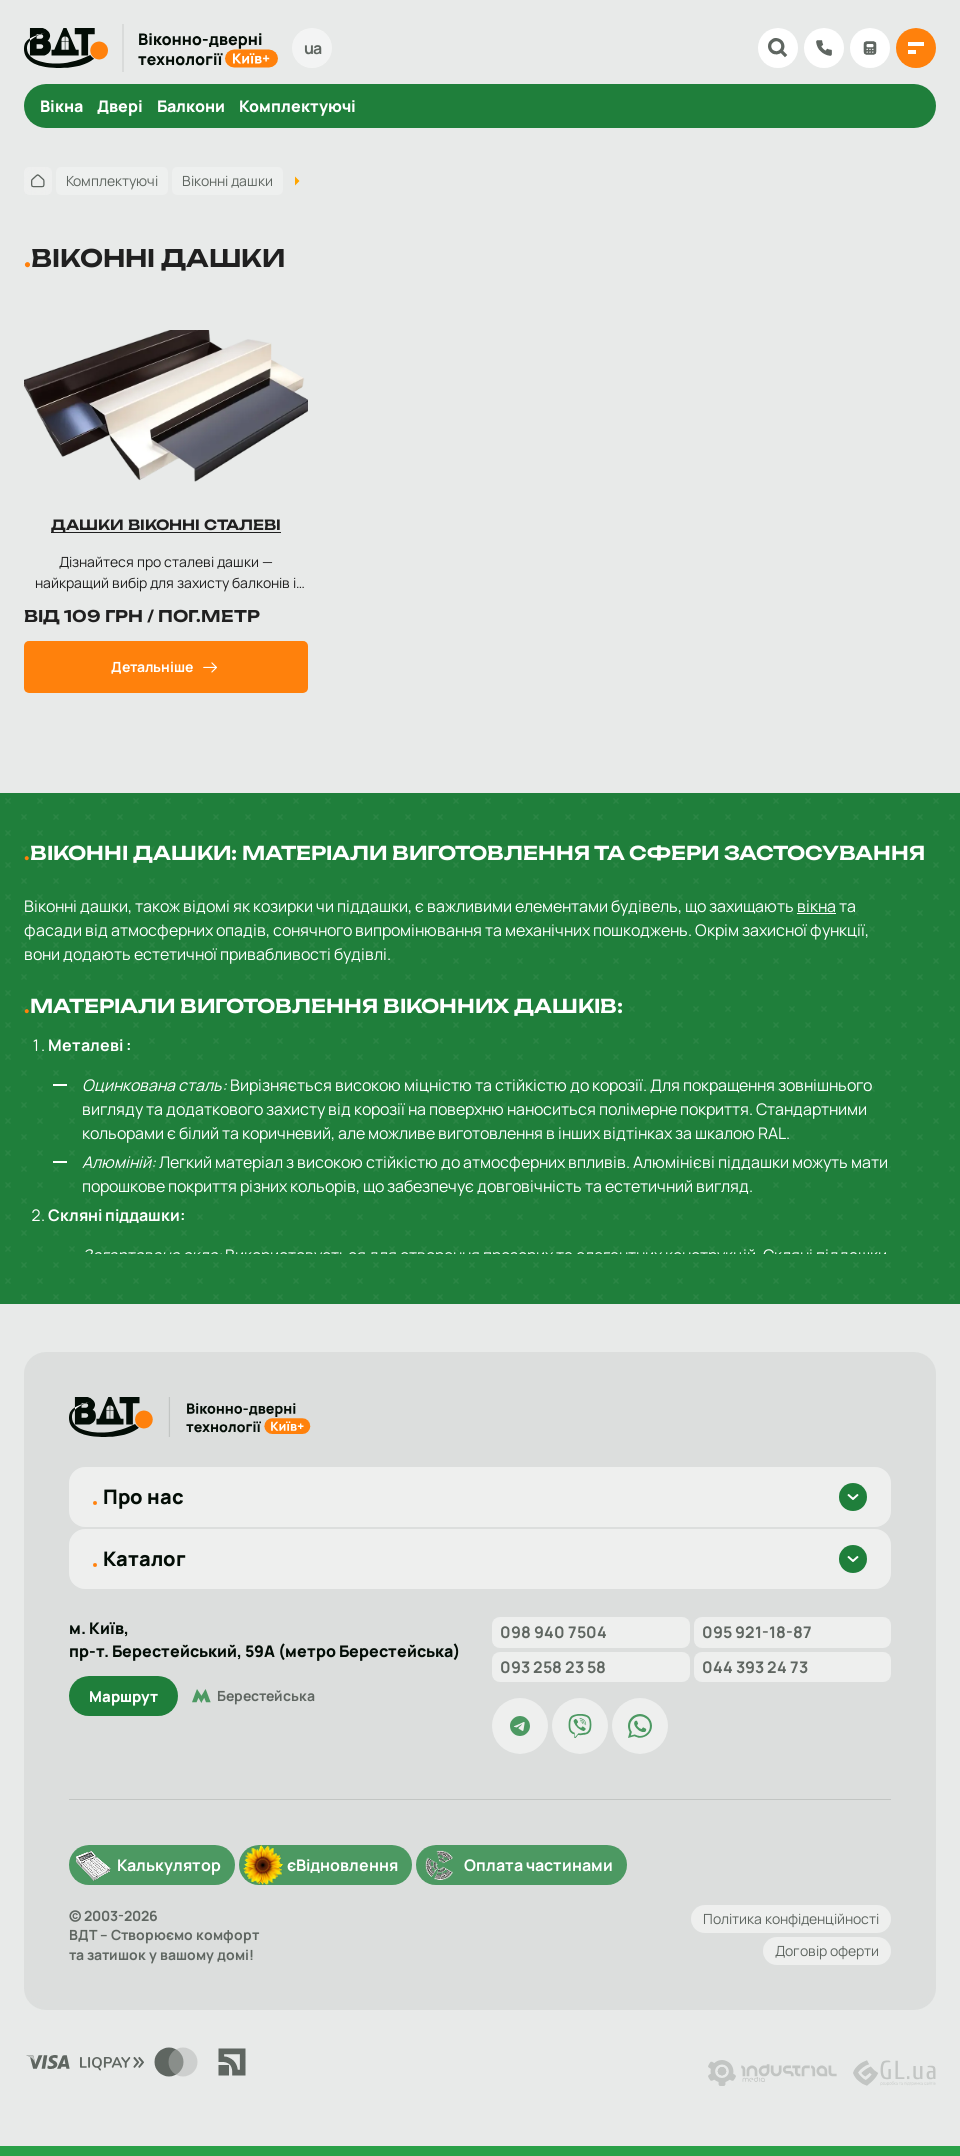 This screenshot has width=960, height=2156. I want to click on Політика конфіденційності, so click(791, 1918).